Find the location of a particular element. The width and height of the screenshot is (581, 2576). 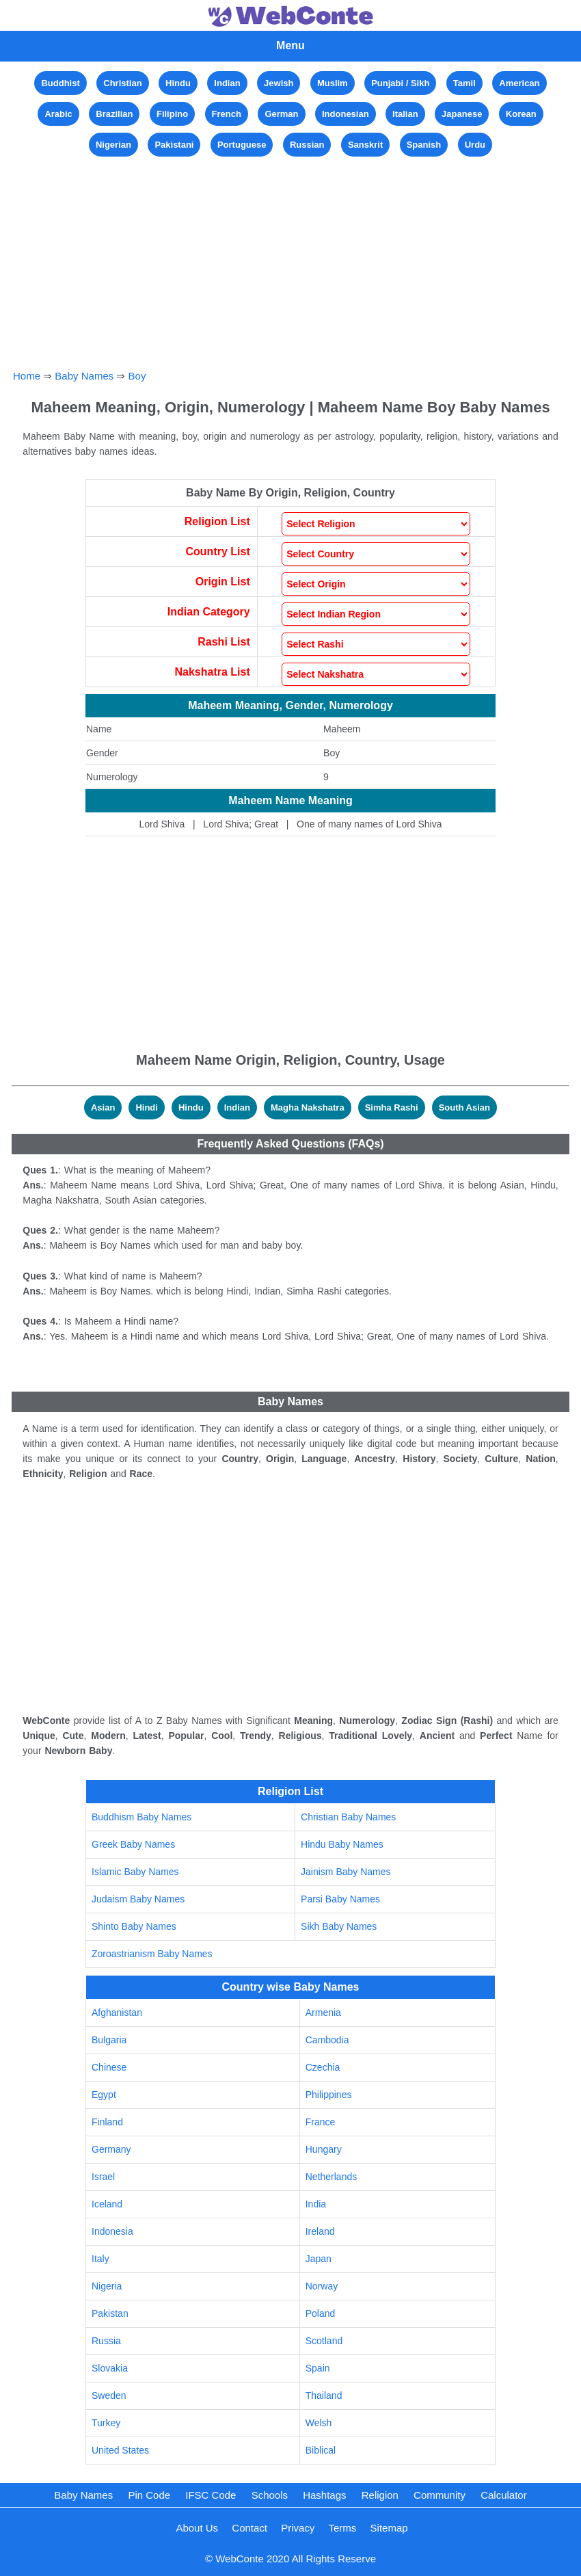

Czechia is located at coordinates (323, 2067).